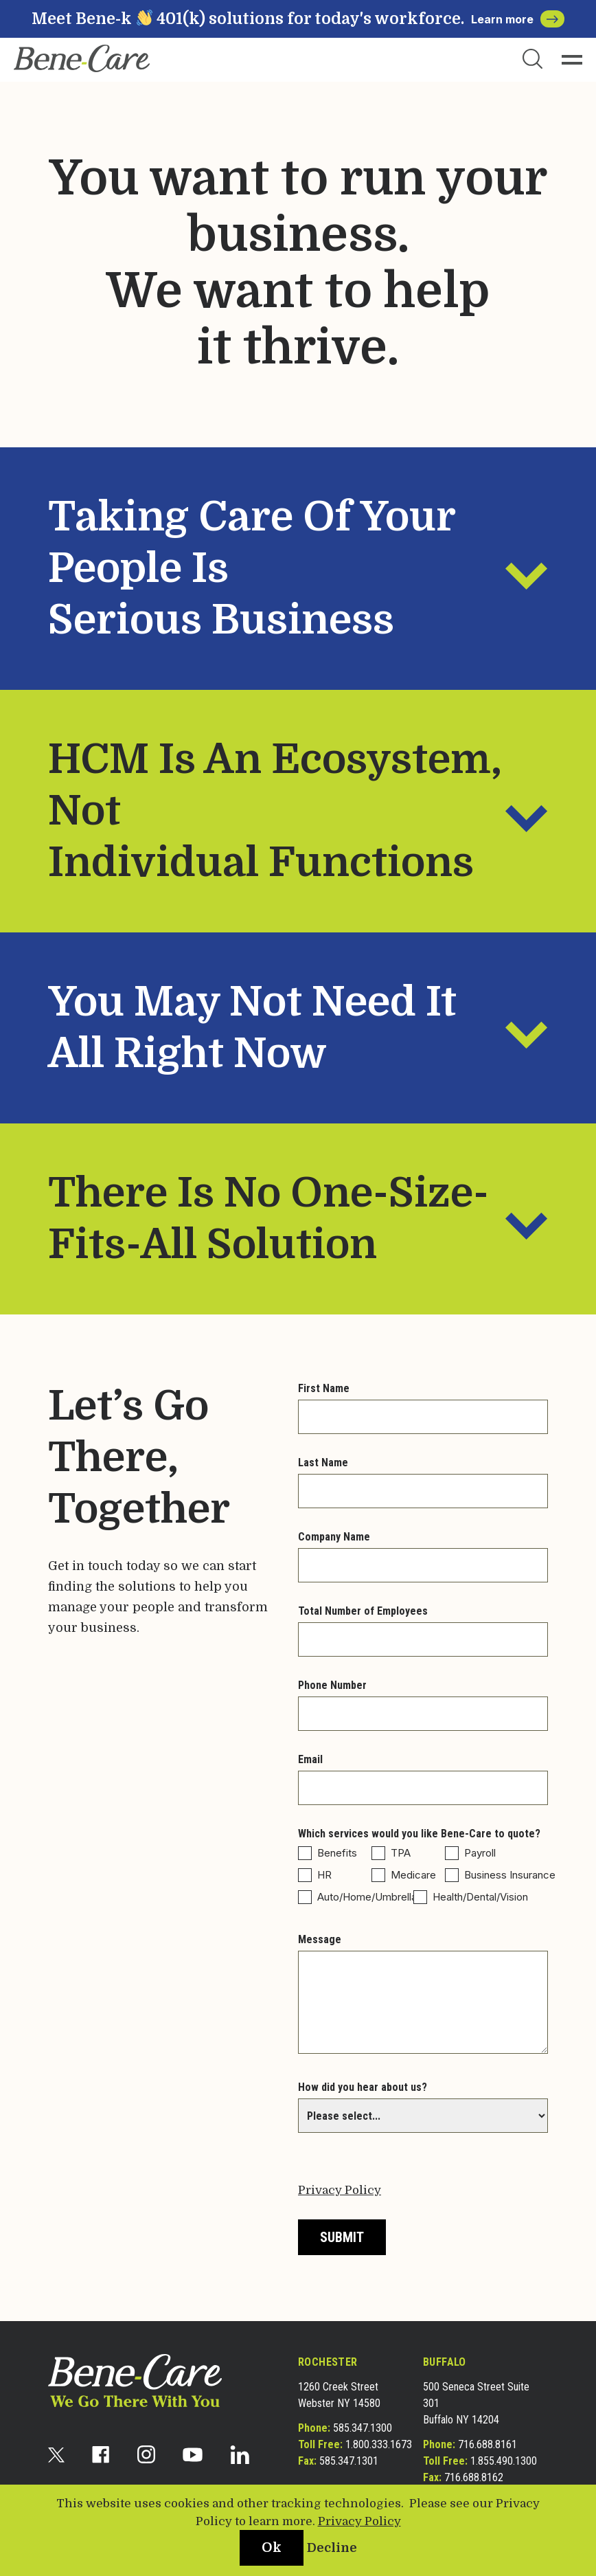  I want to click on 1.855.490.1300, so click(503, 2460).